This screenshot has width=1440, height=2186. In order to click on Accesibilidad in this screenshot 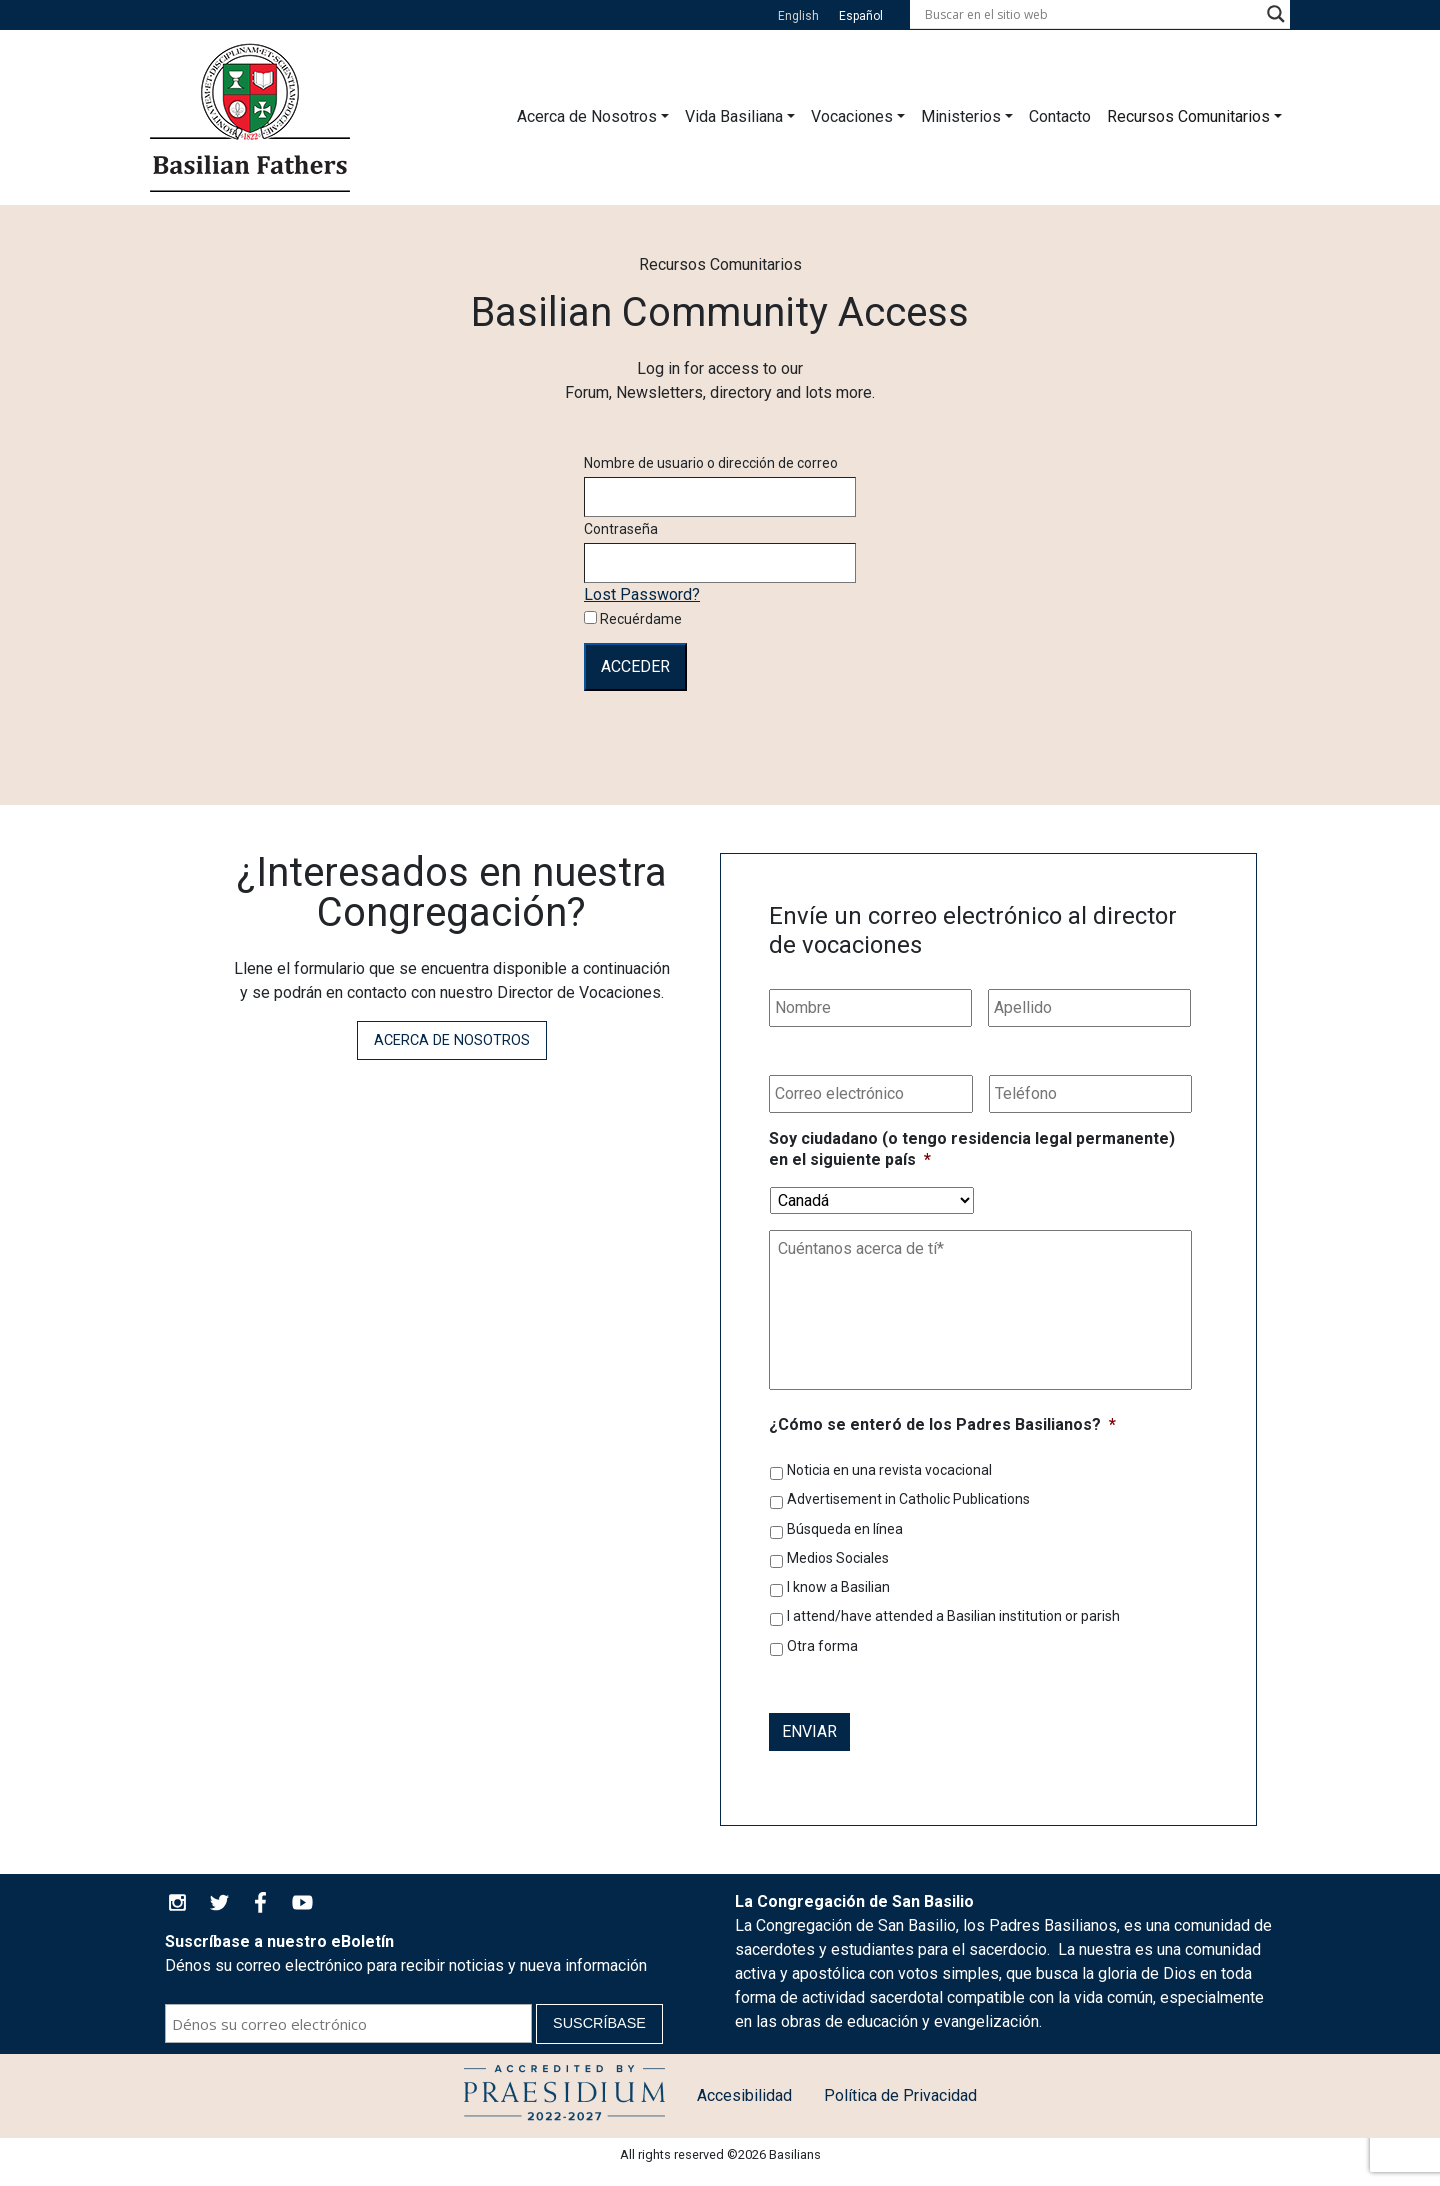, I will do `click(744, 2095)`.